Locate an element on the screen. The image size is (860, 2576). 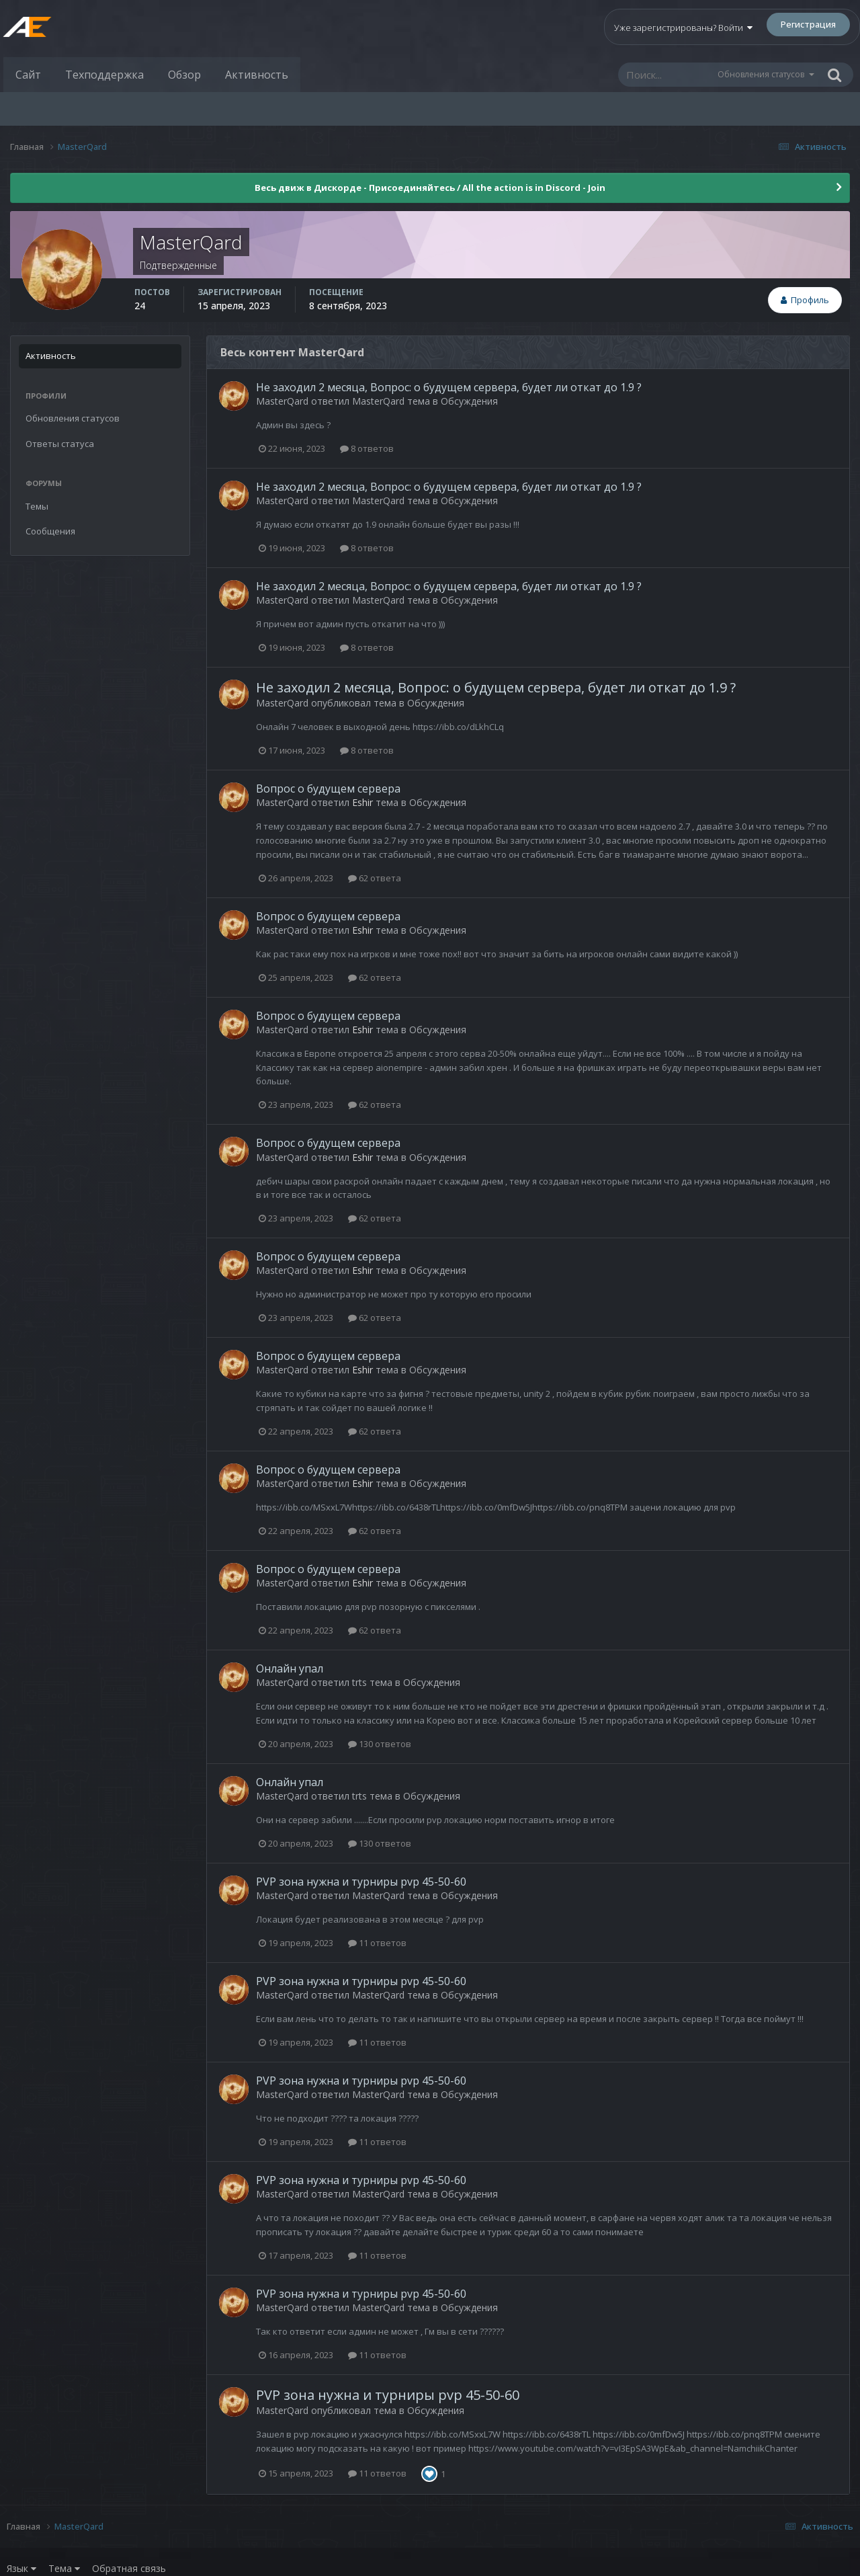
MasterQard is located at coordinates (282, 401).